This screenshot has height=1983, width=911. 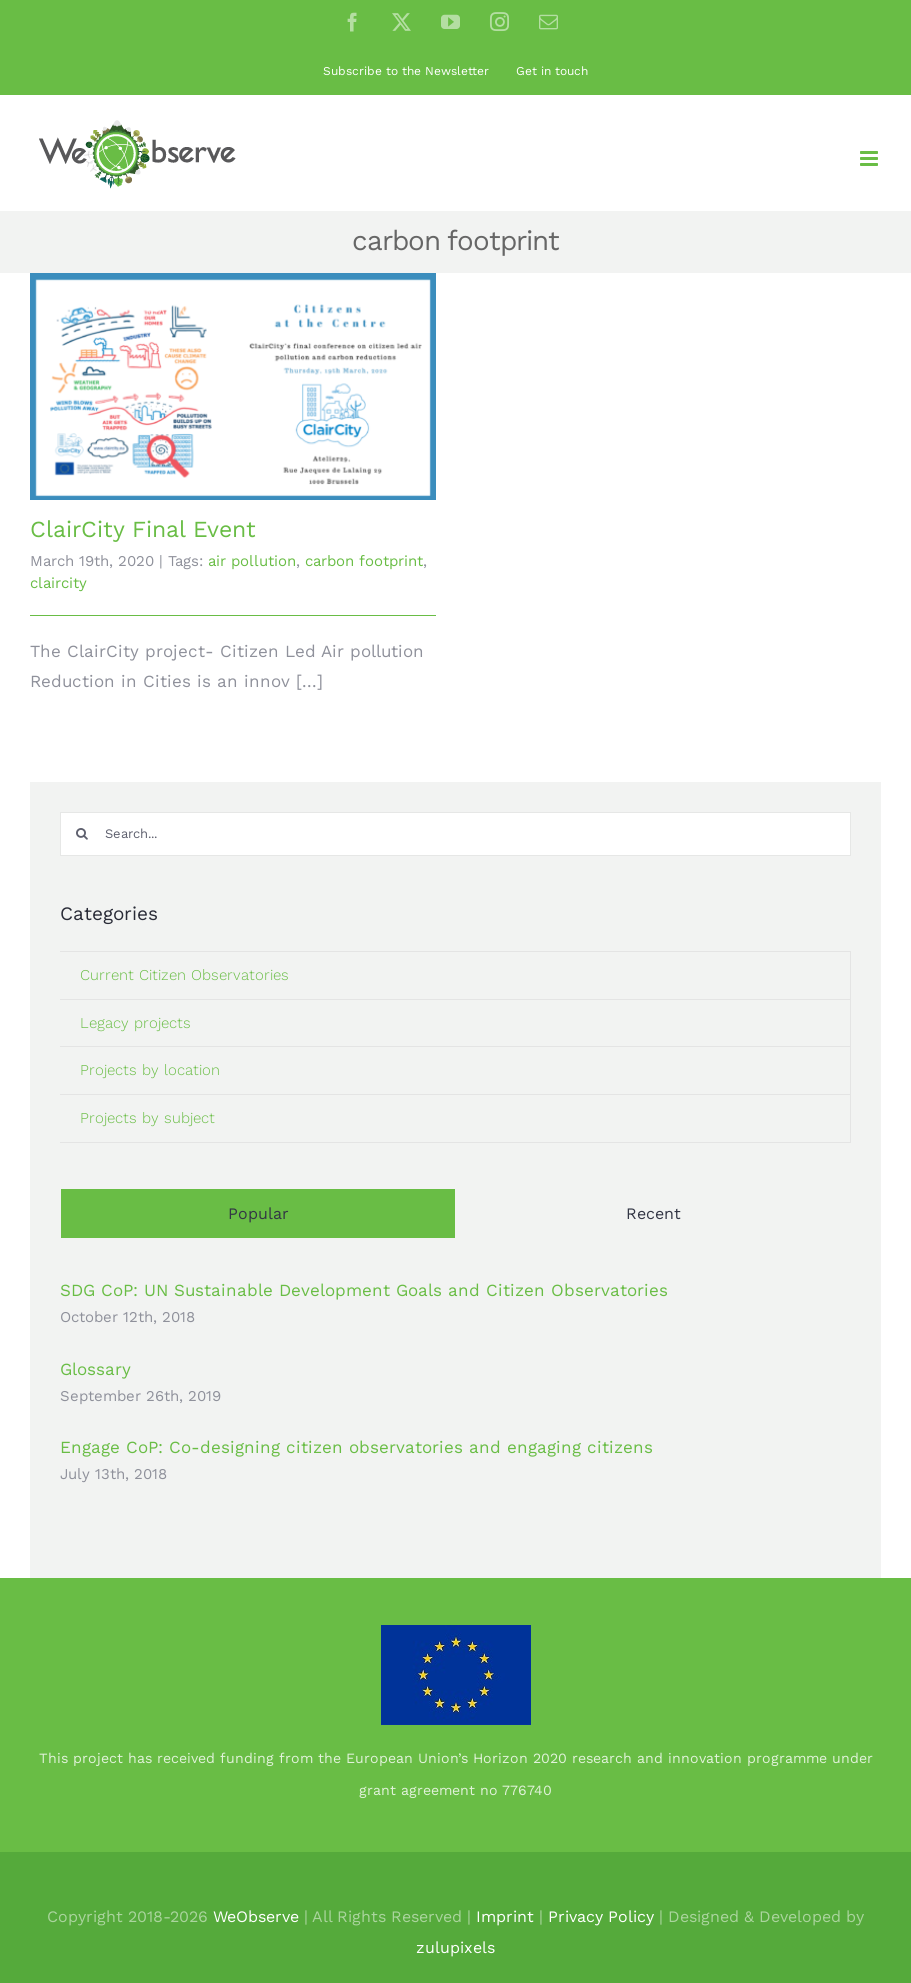 What do you see at coordinates (455, 834) in the screenshot?
I see `[Search...]` at bounding box center [455, 834].